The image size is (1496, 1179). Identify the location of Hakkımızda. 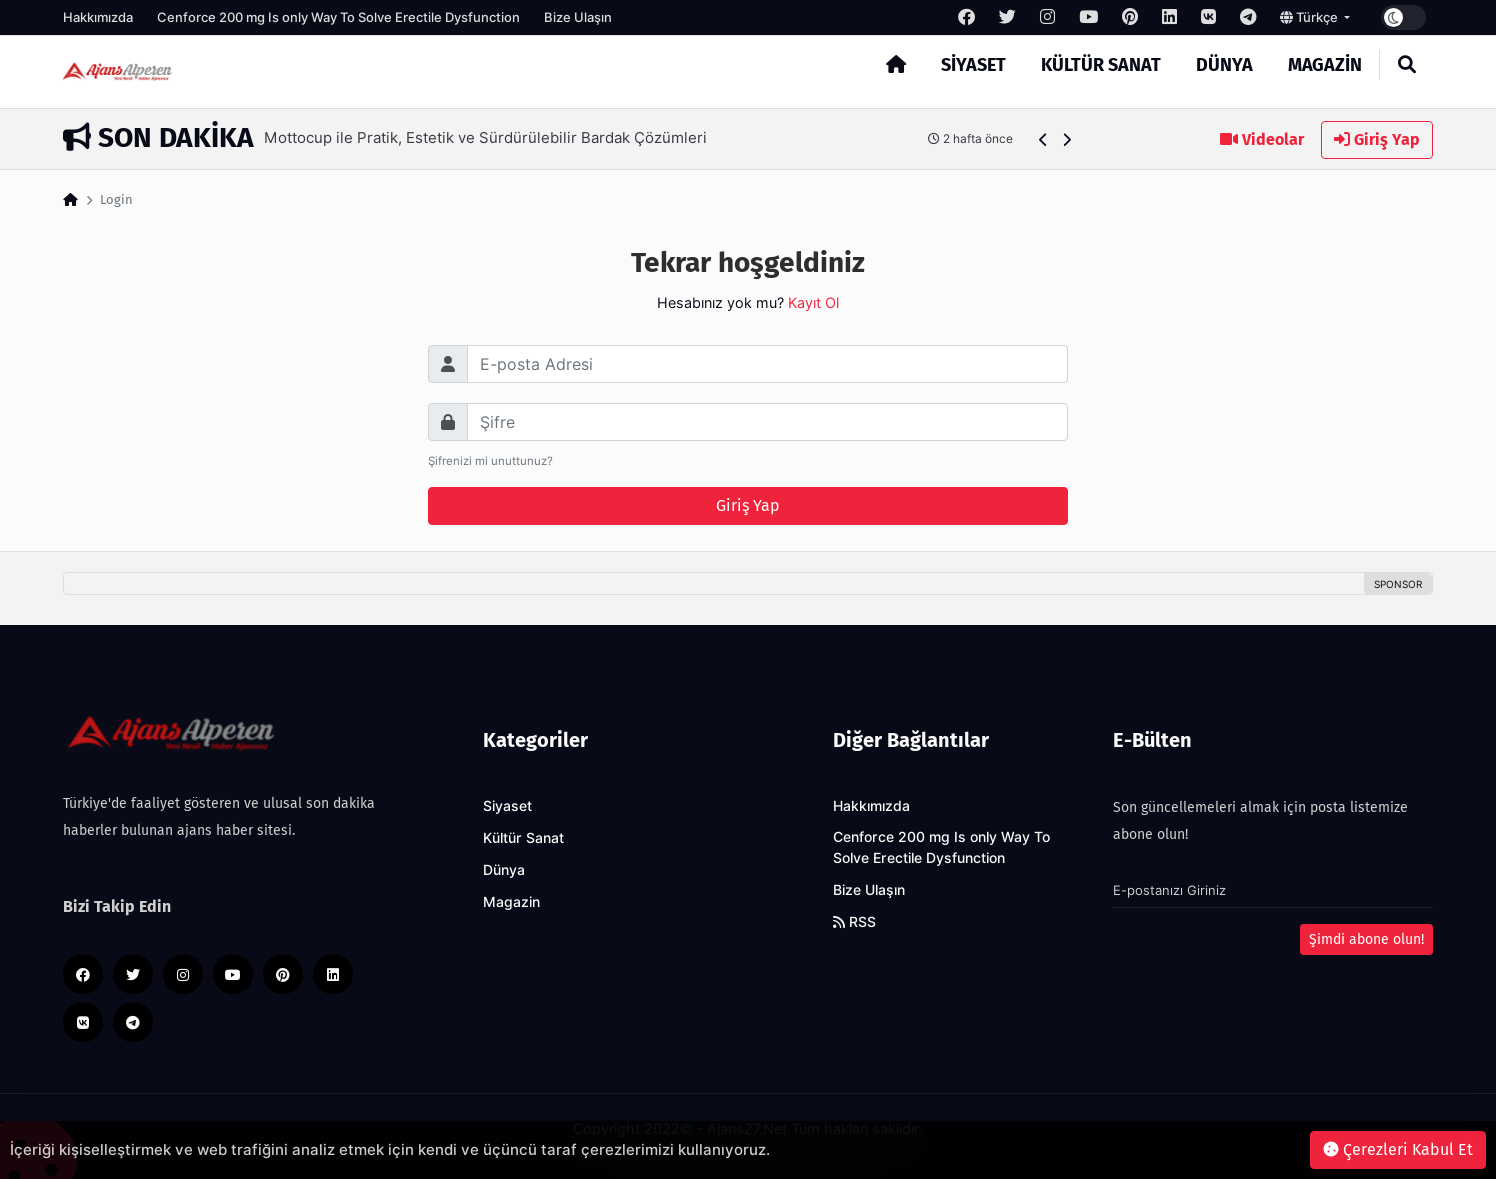
(98, 17).